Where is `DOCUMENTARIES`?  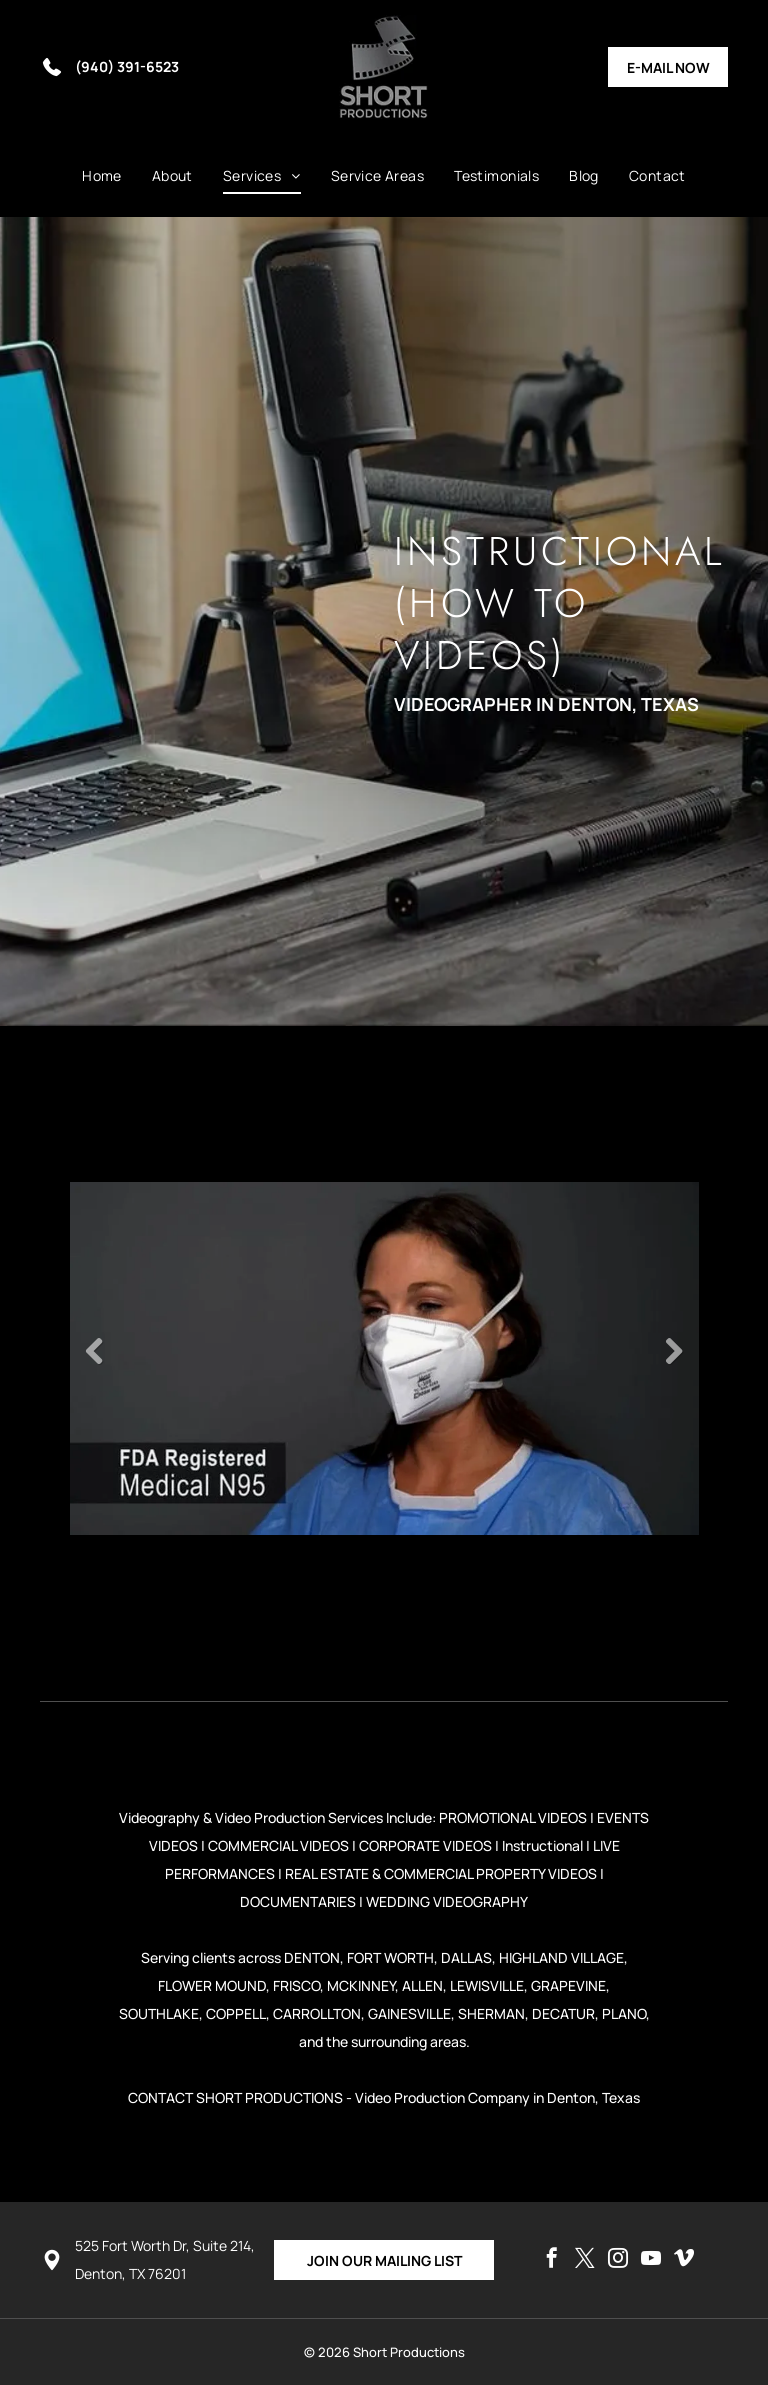
DOCUMENTARIES is located at coordinates (298, 1901).